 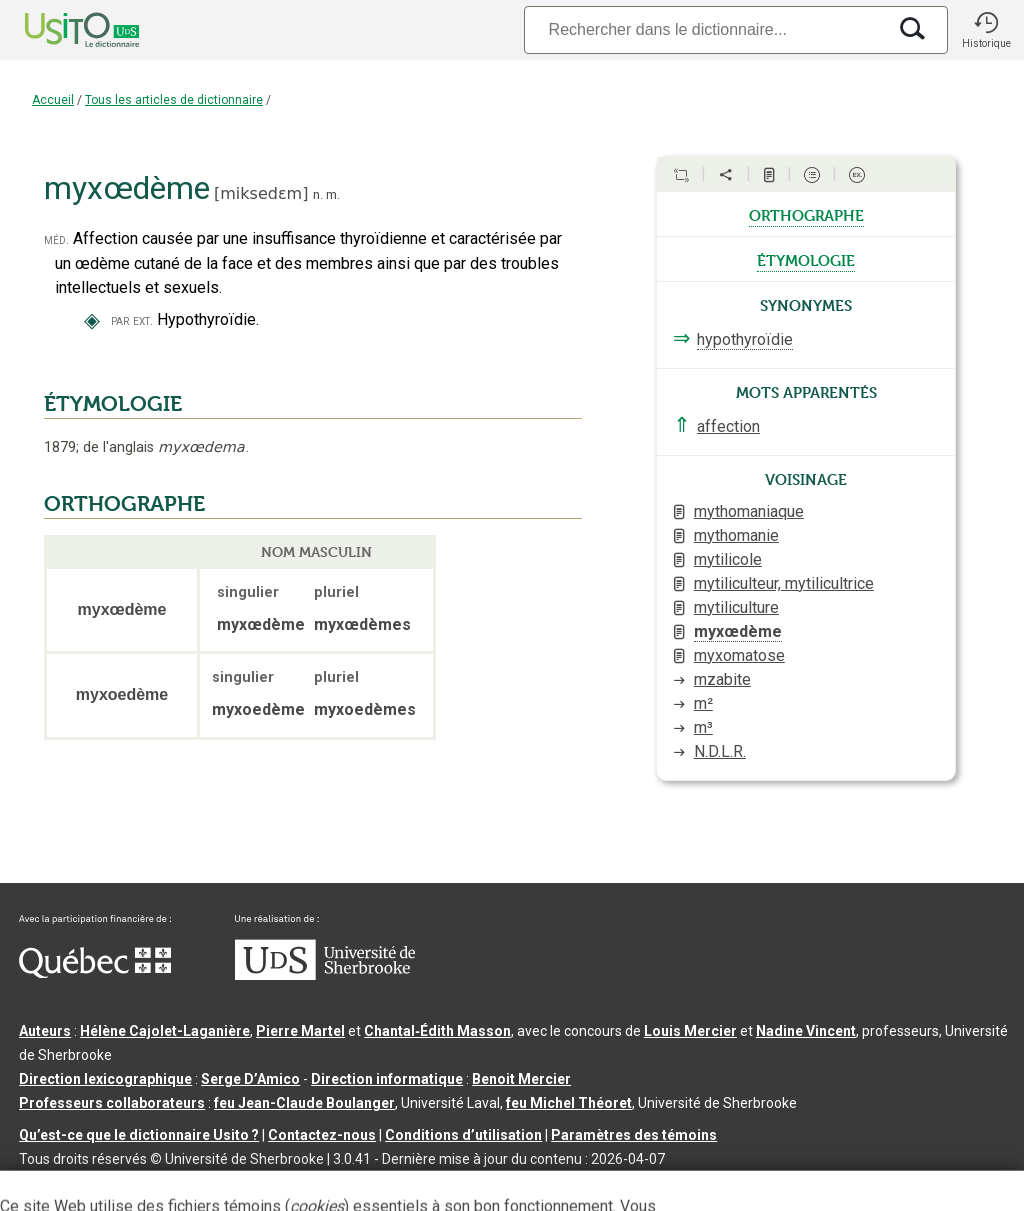 What do you see at coordinates (569, 1103) in the screenshot?
I see `feu Michel Théoret` at bounding box center [569, 1103].